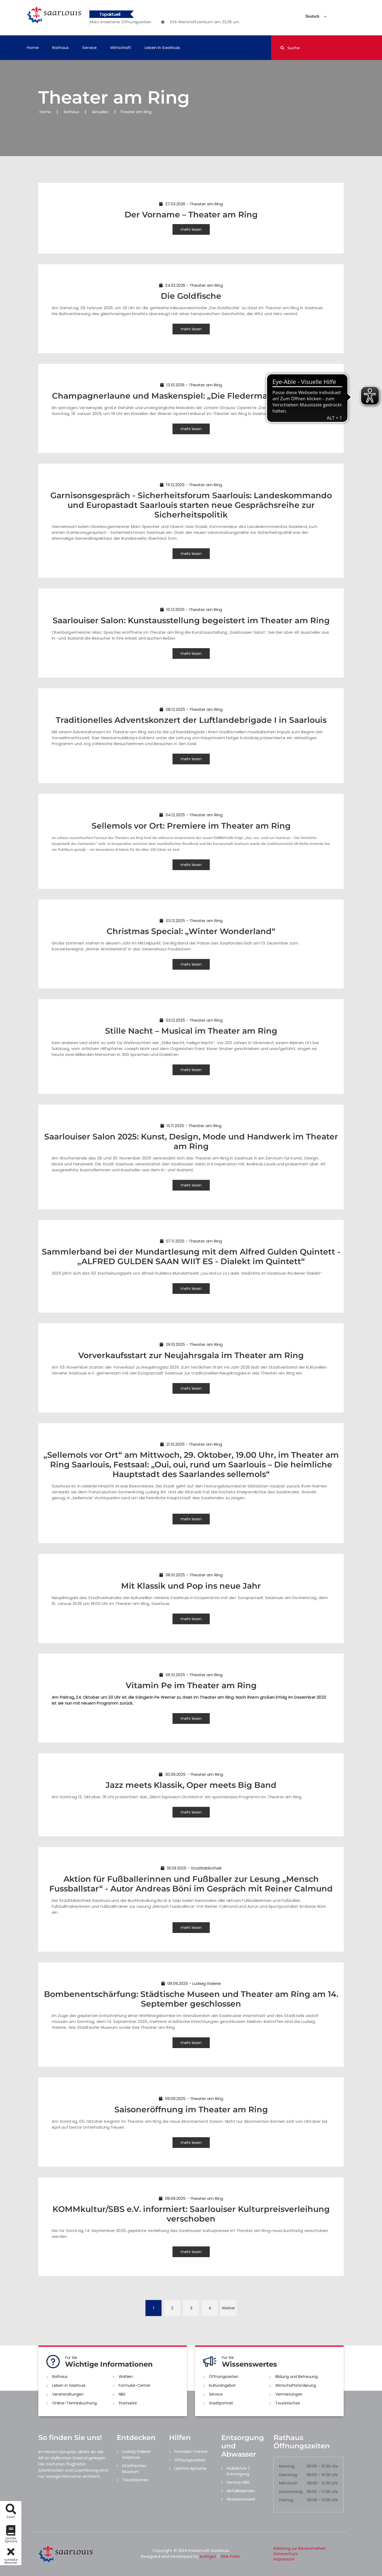 Image resolution: width=382 pixels, height=2576 pixels. Describe the element at coordinates (286, 2500) in the screenshot. I see `Freitag` at that location.